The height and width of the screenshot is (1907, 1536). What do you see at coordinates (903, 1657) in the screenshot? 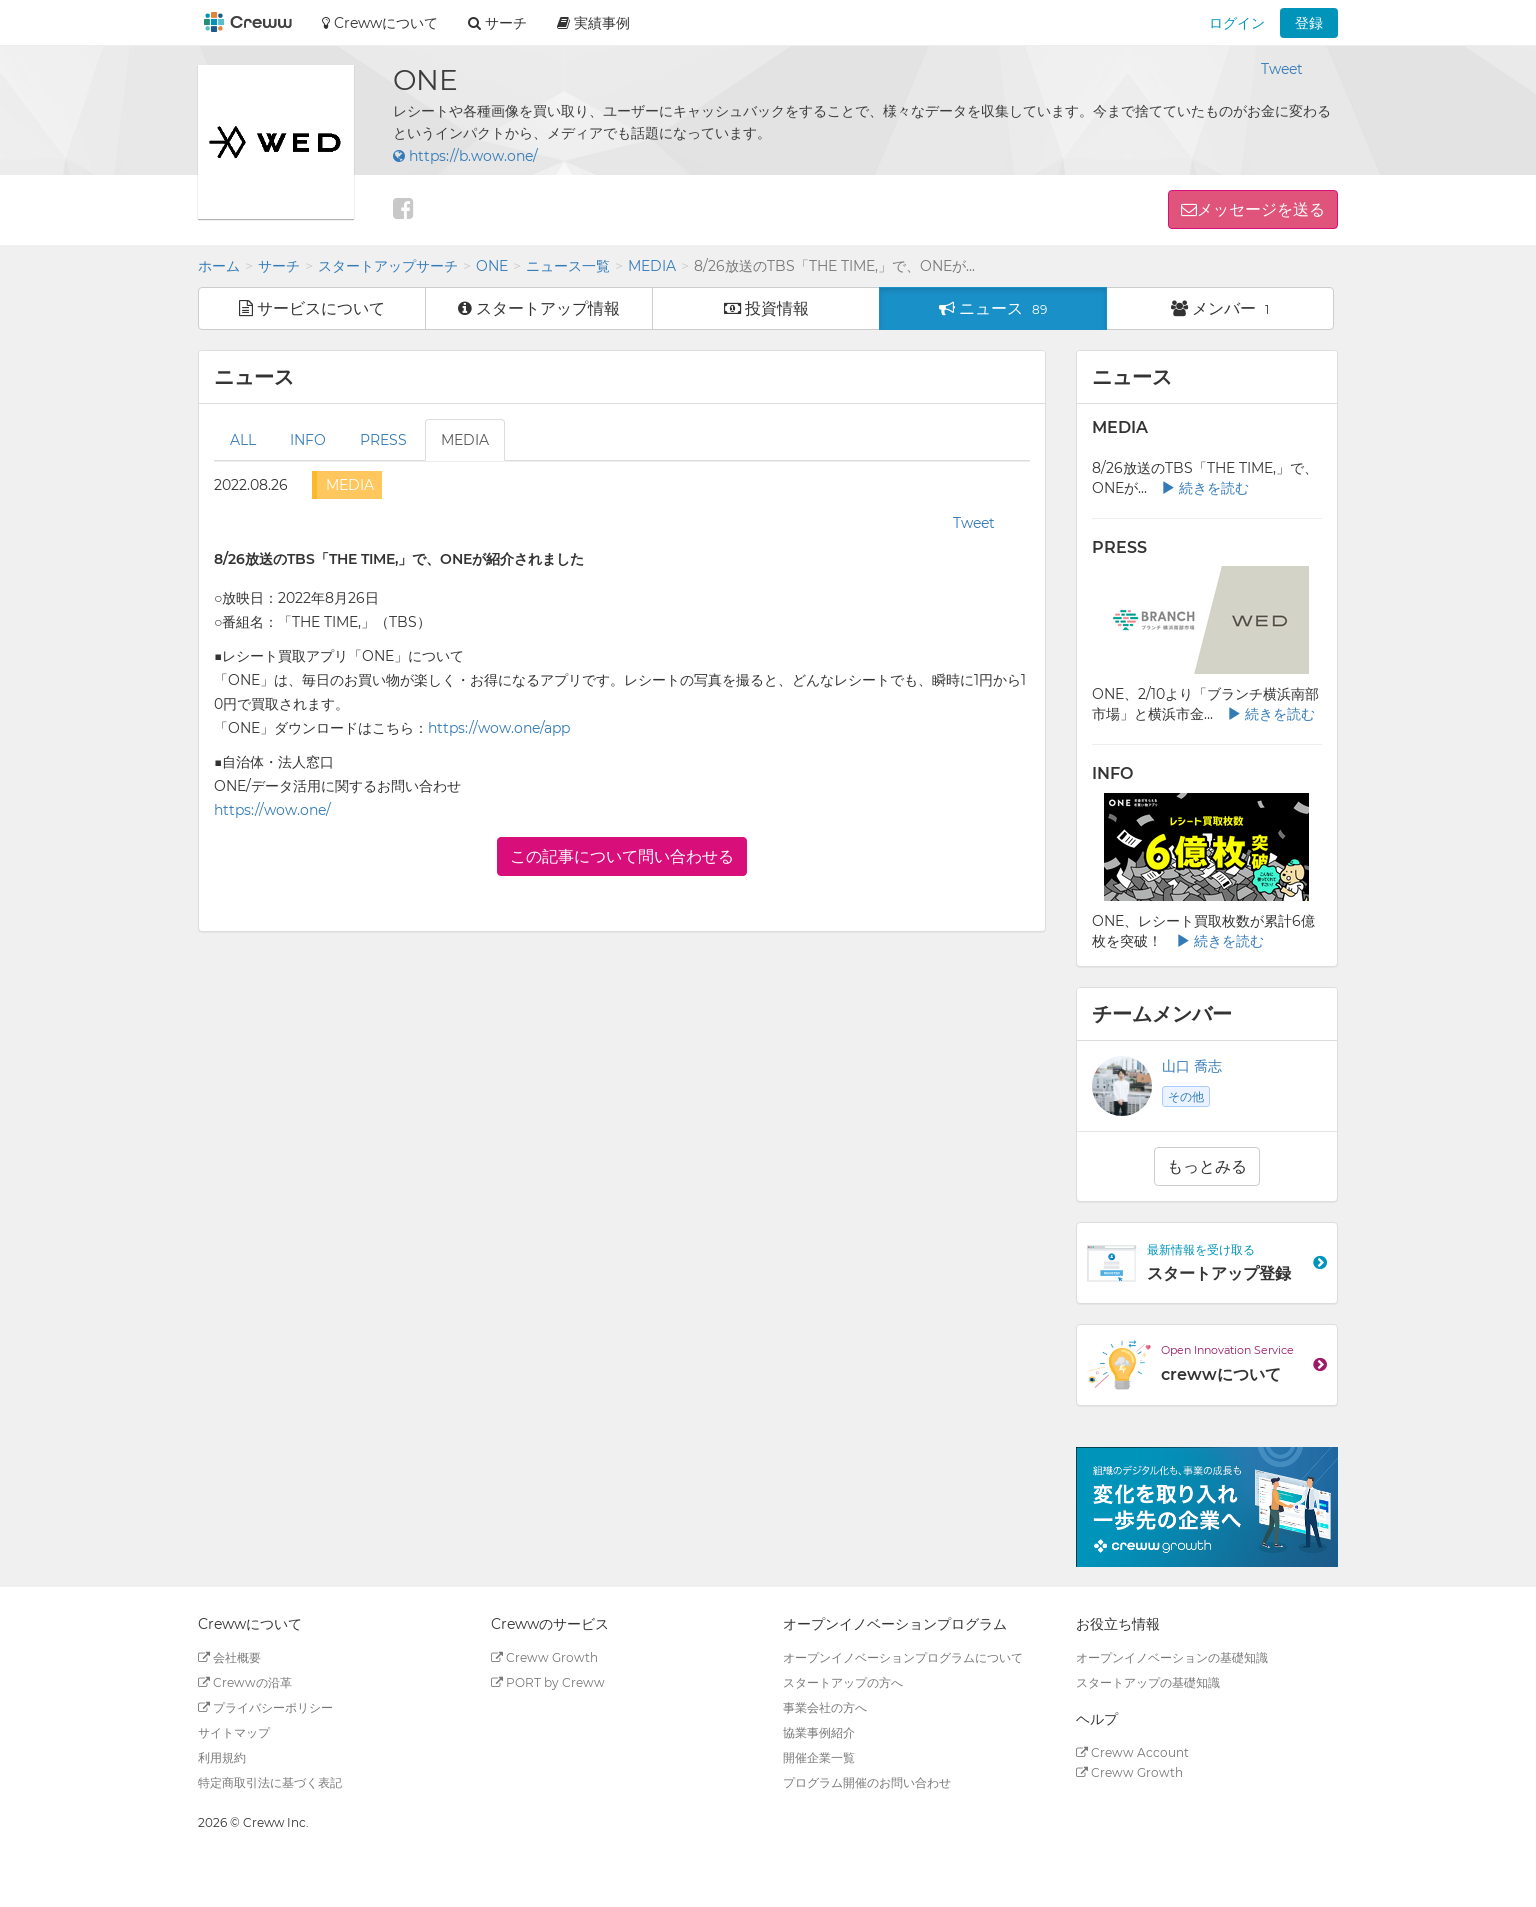
I see `オープンイノベーションプログラムについて` at bounding box center [903, 1657].